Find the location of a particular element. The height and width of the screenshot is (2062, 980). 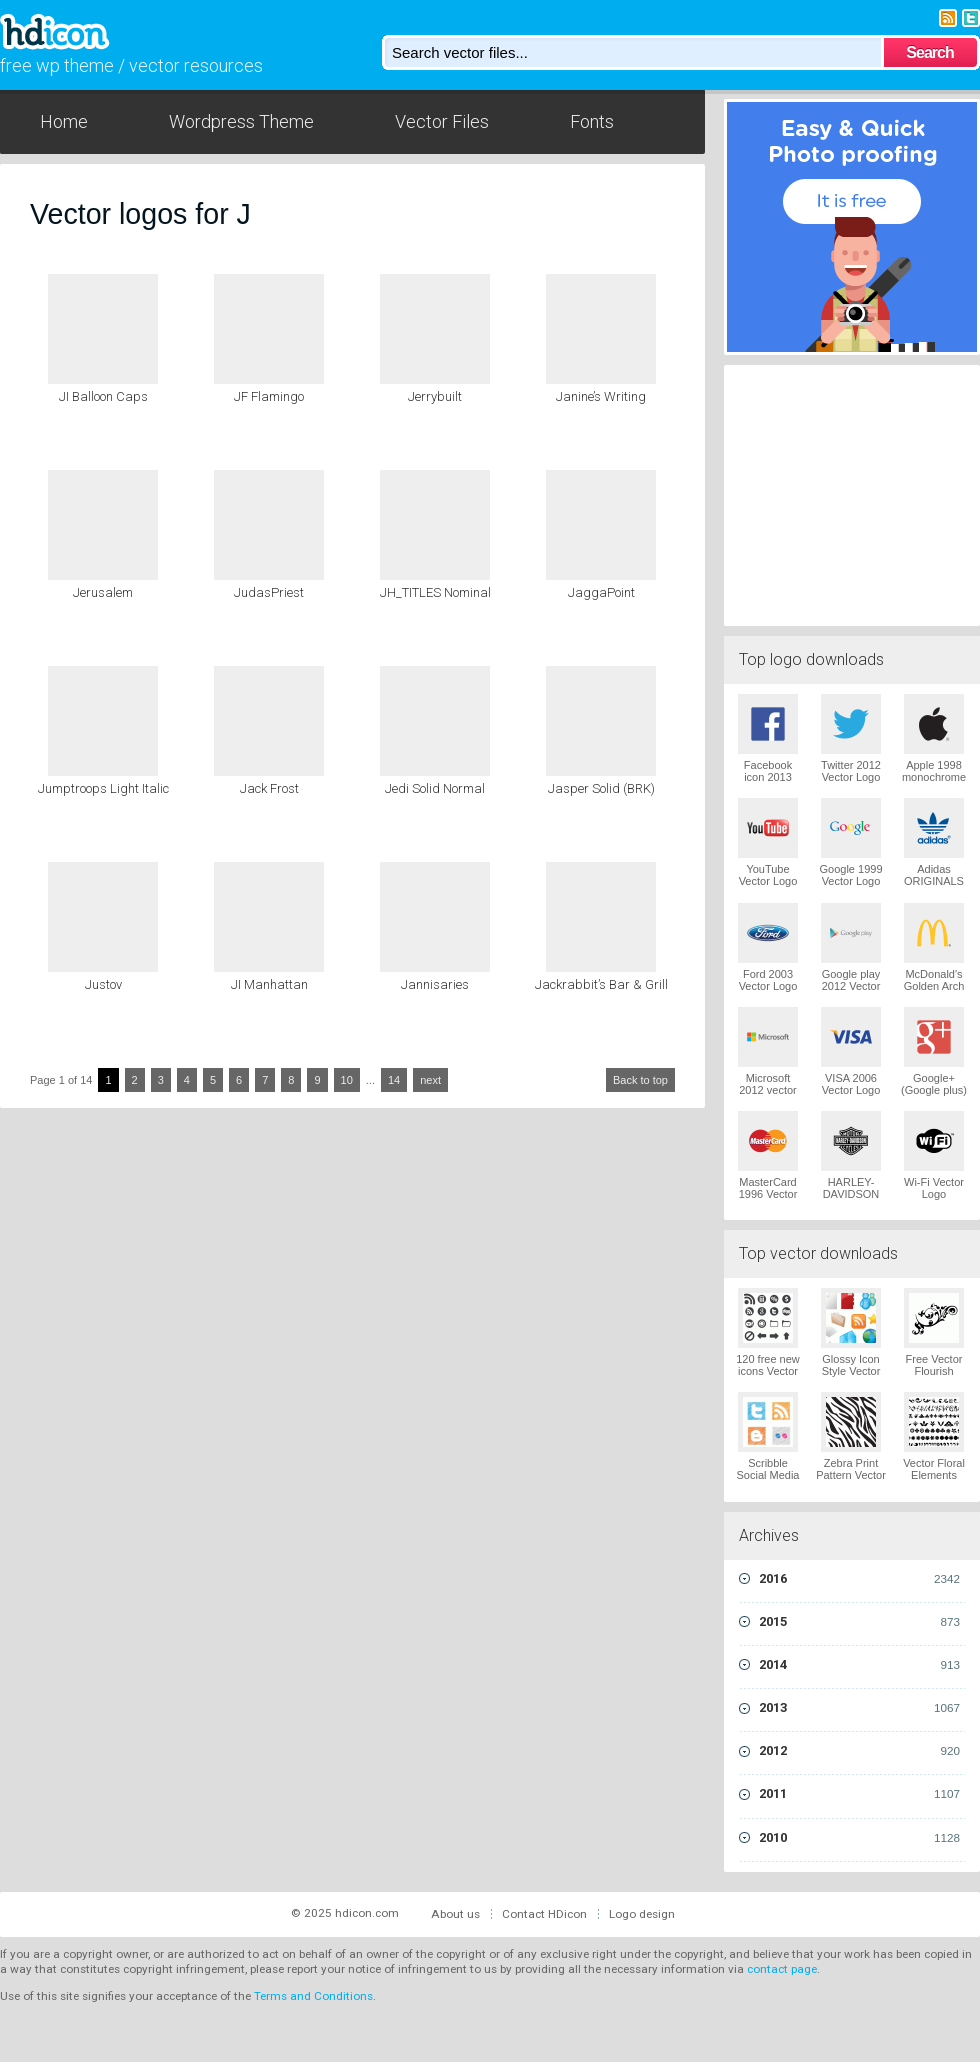

JudasPriest is located at coordinates (269, 592).